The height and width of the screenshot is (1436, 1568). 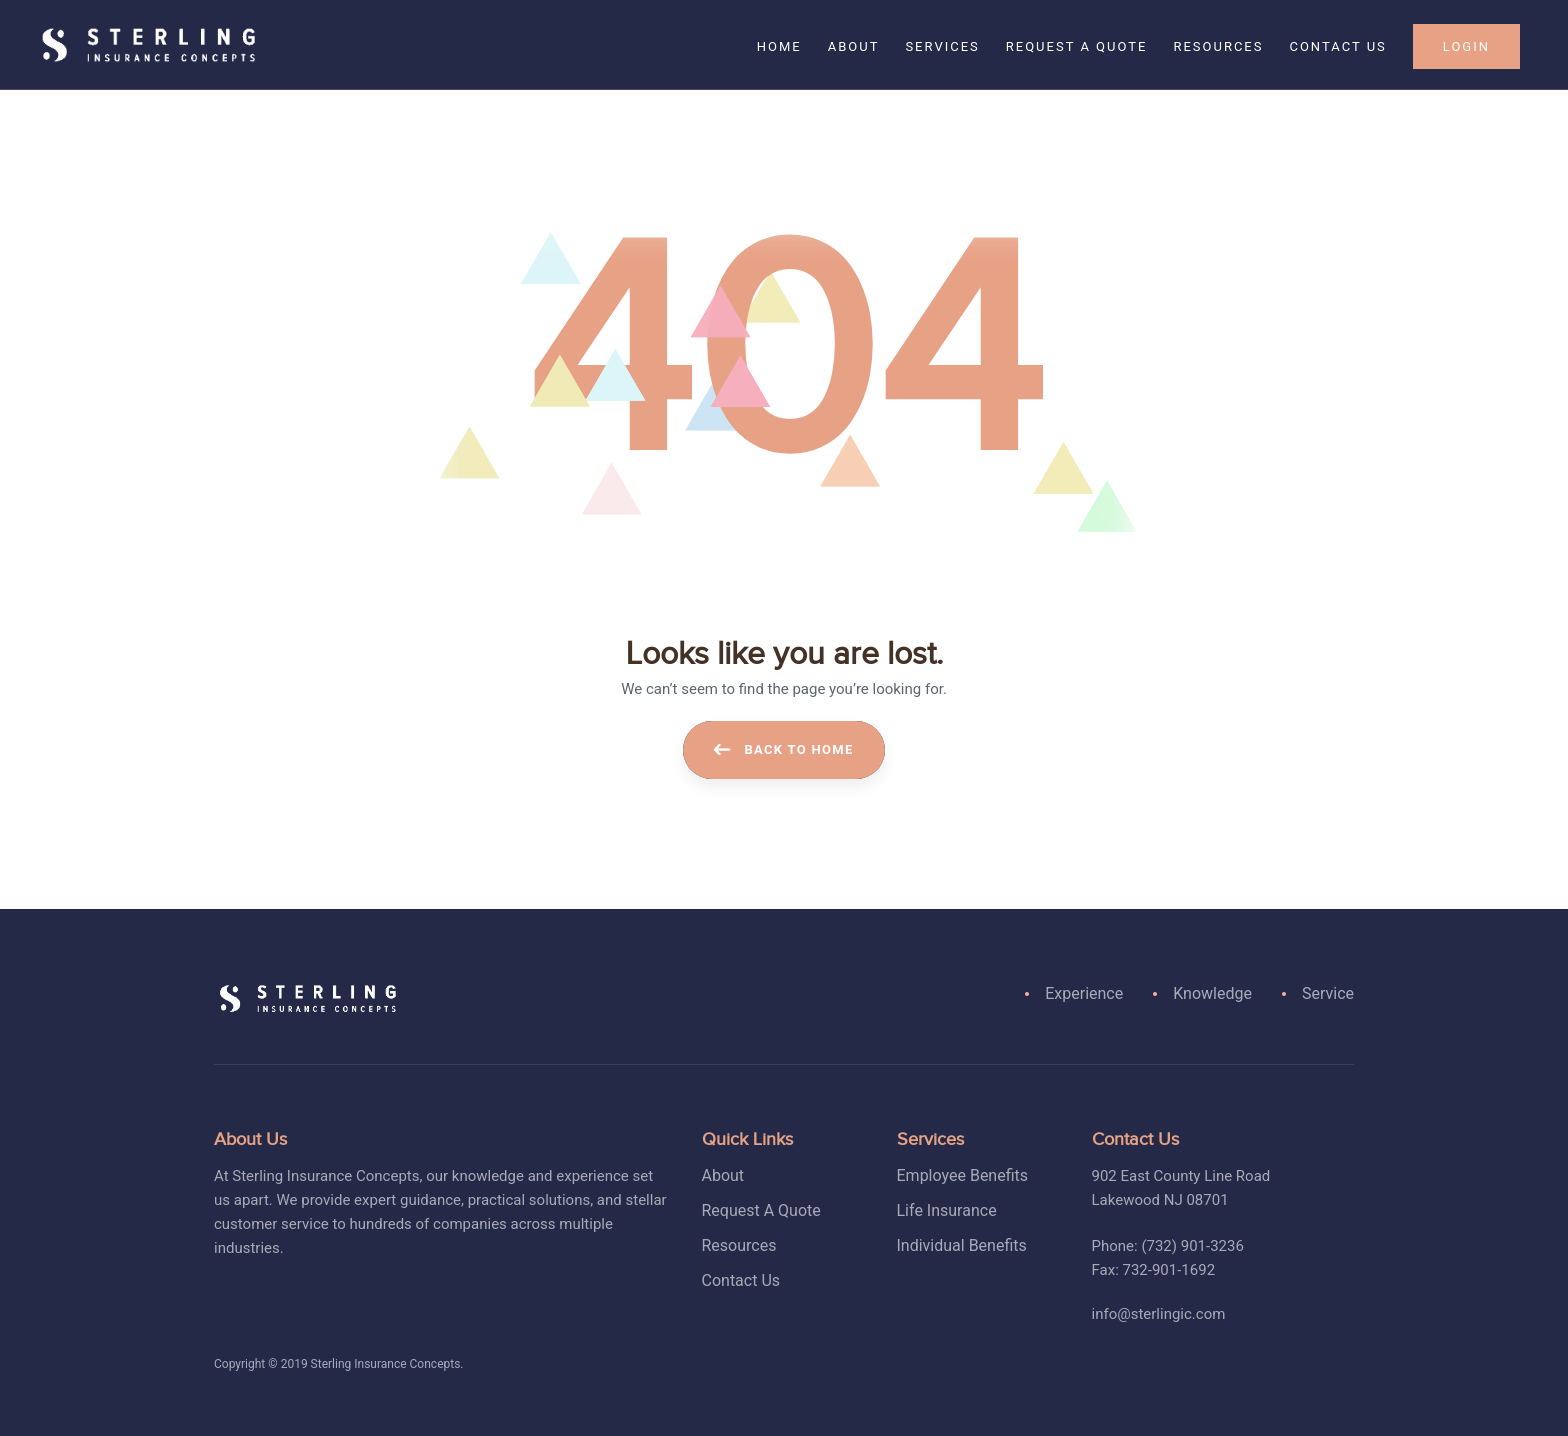 I want to click on Life Insurance, so click(x=947, y=1210).